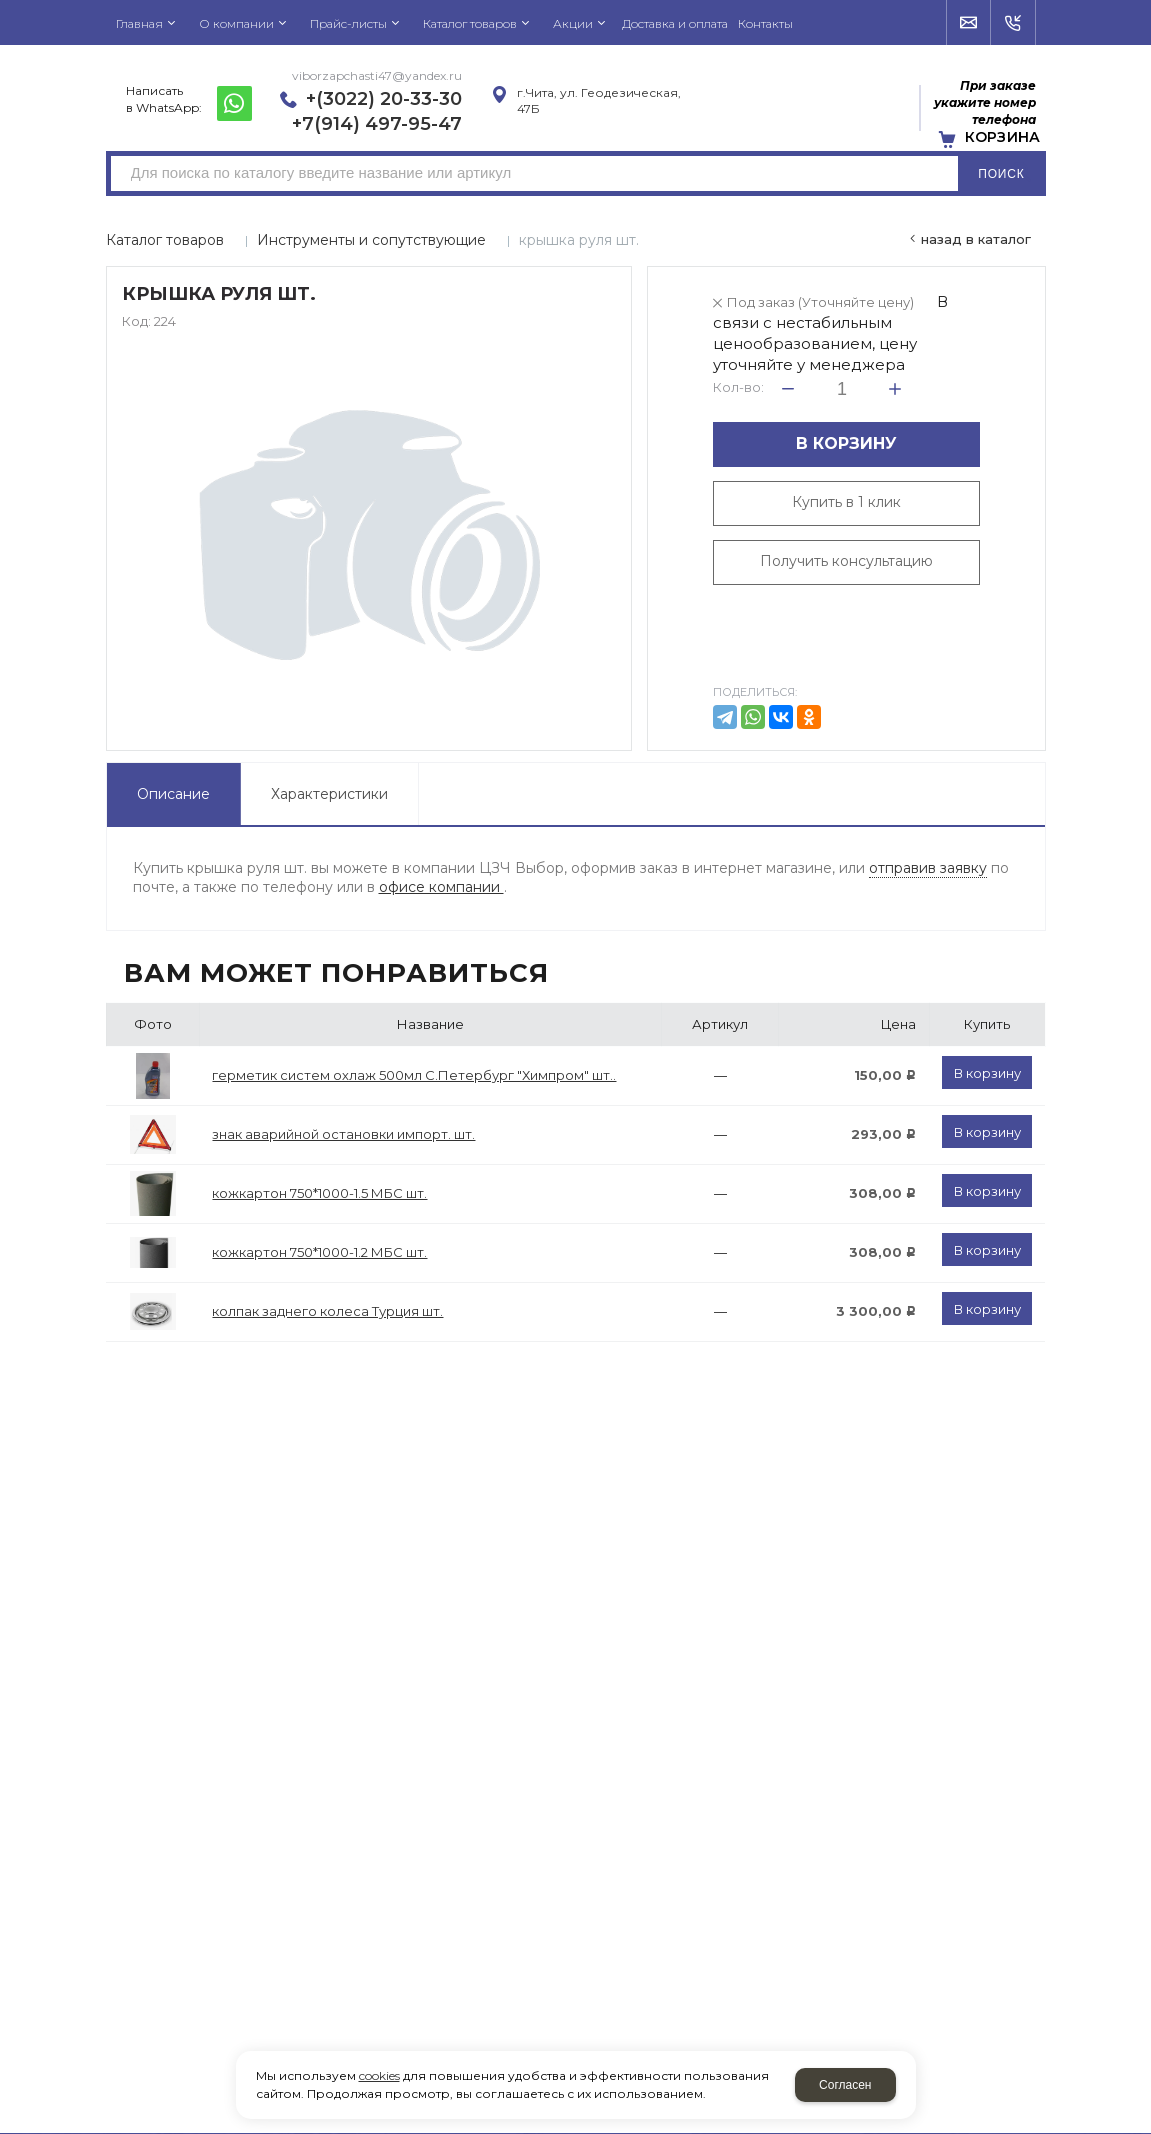 This screenshot has width=1151, height=2134. What do you see at coordinates (173, 794) in the screenshot?
I see `Описание` at bounding box center [173, 794].